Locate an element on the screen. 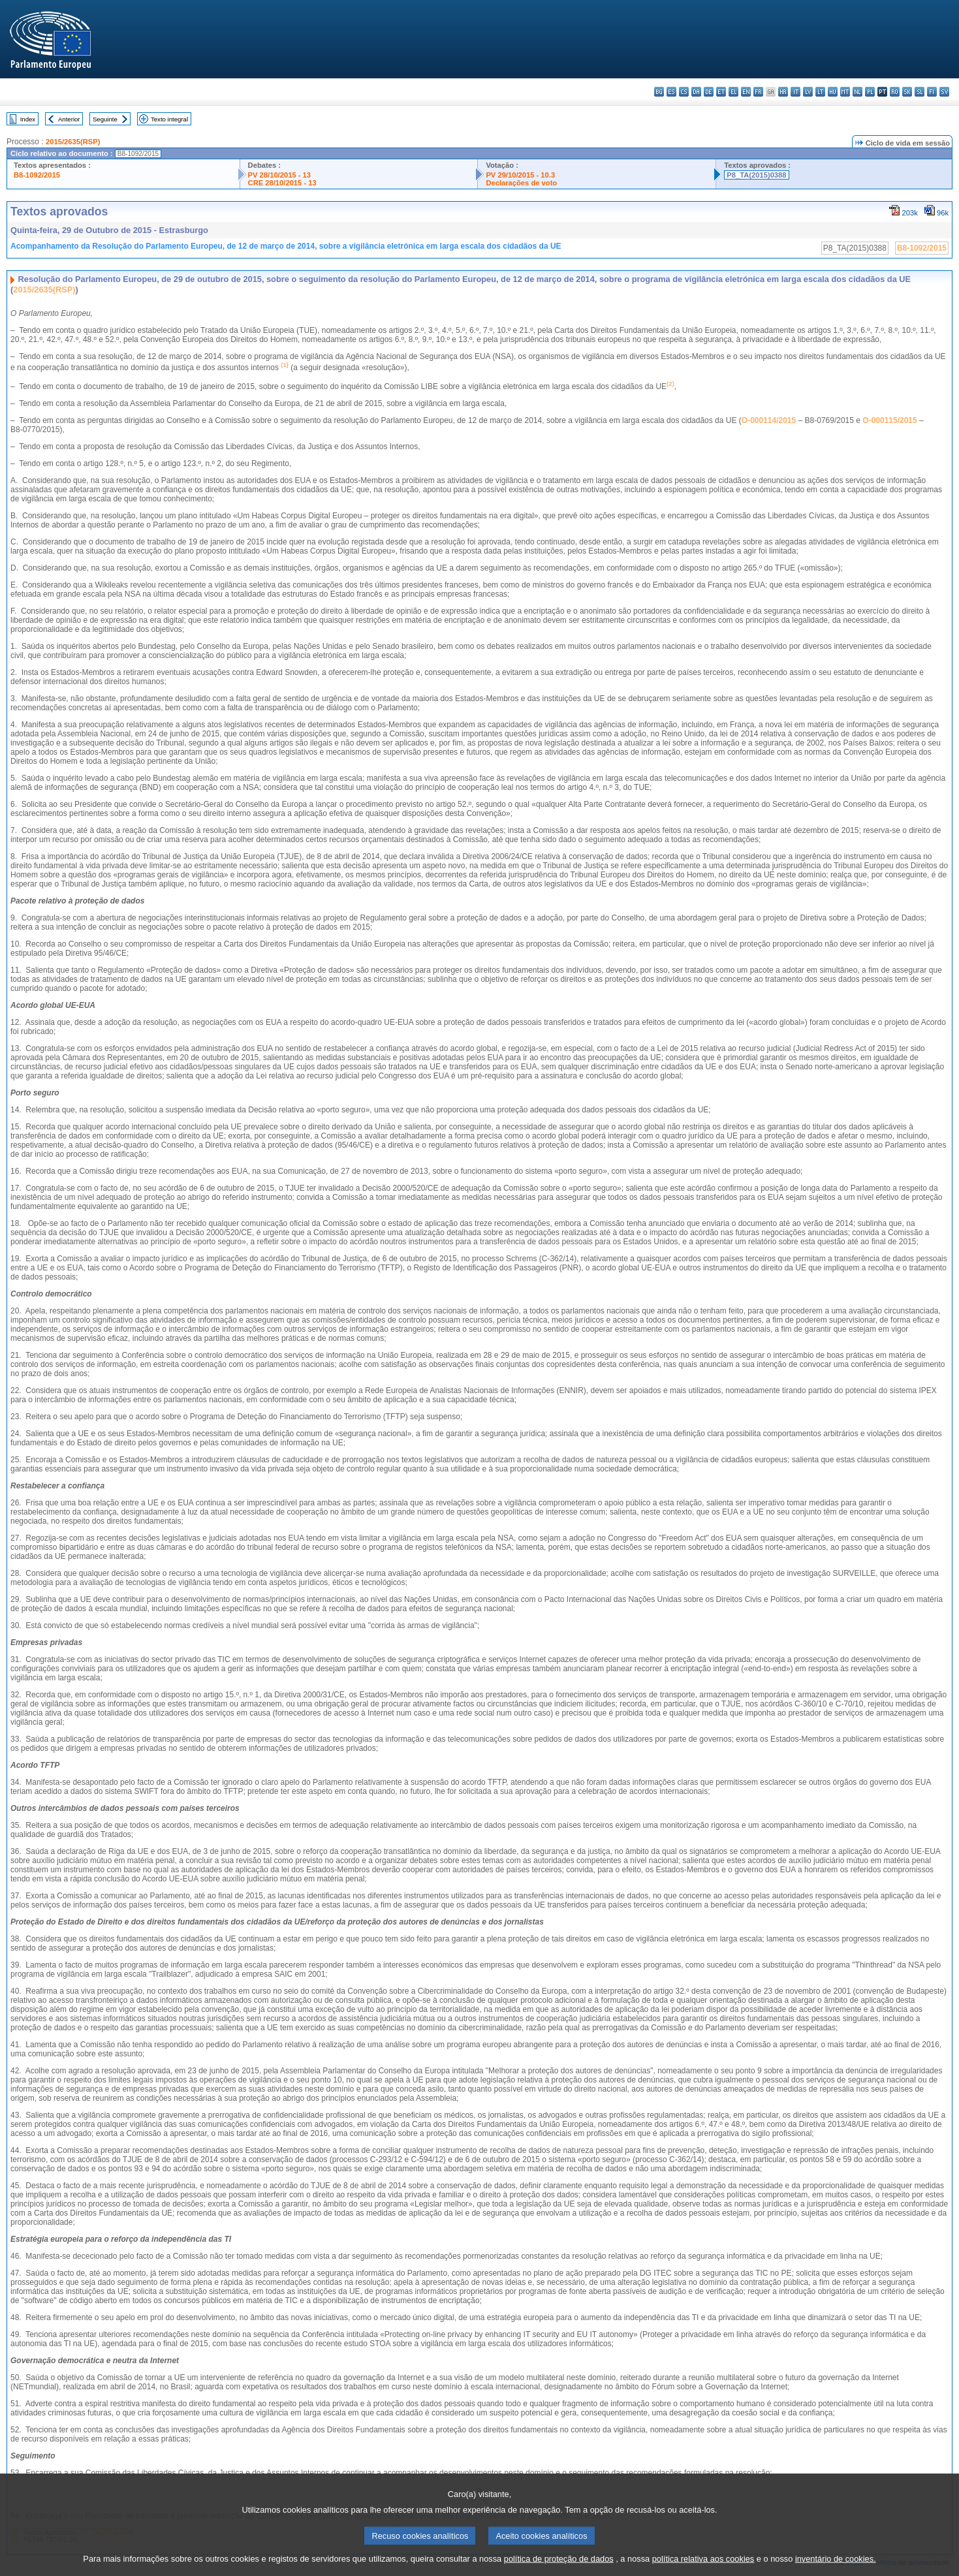 Image resolution: width=959 pixels, height=2576 pixels. Seguinte is located at coordinates (105, 119).